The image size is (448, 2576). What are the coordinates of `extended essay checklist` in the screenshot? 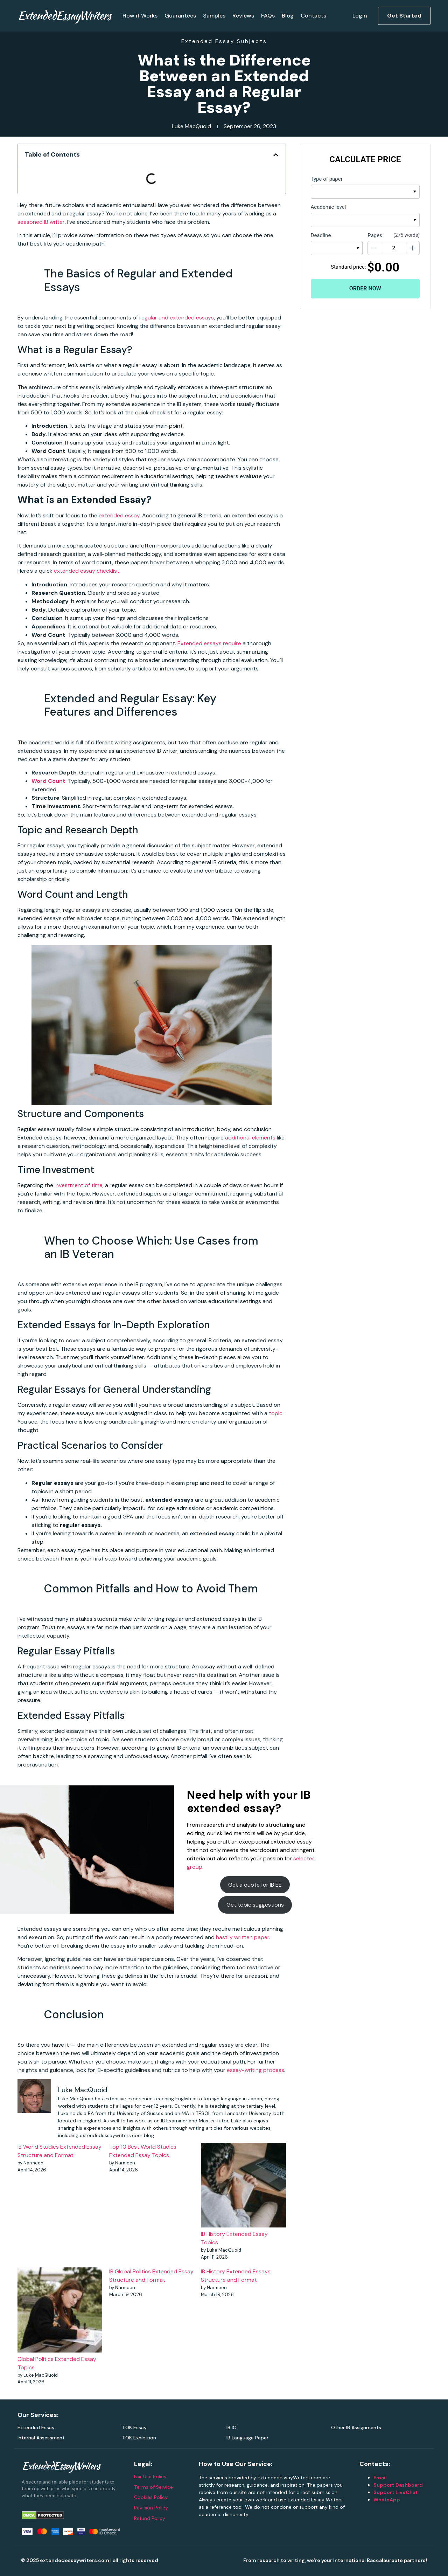 It's located at (86, 570).